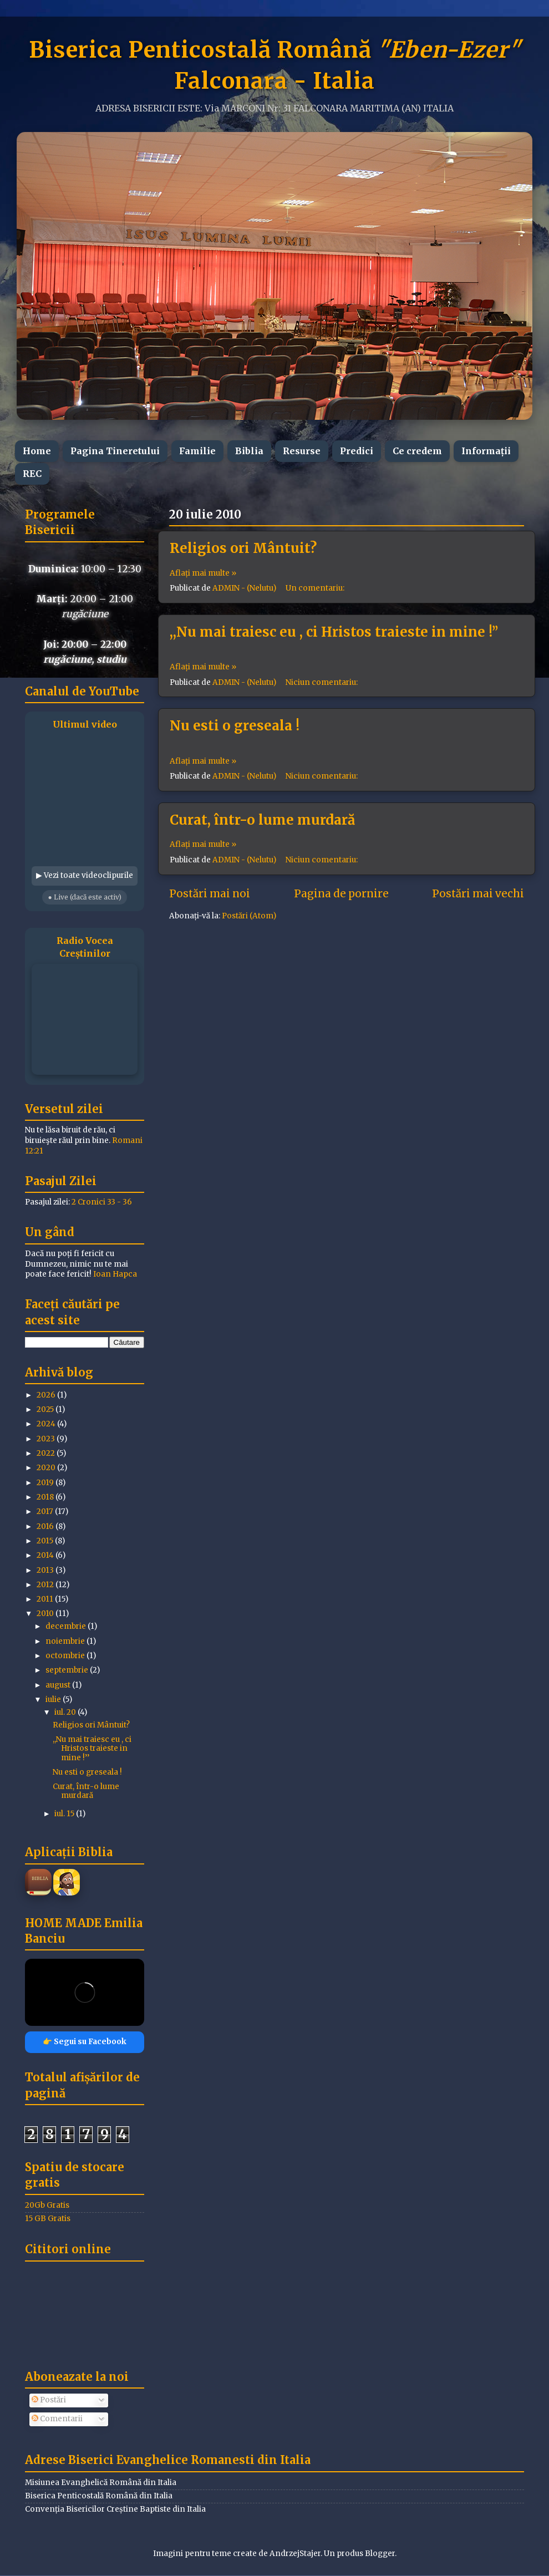 This screenshot has height=2576, width=549. Describe the element at coordinates (341, 893) in the screenshot. I see `Pagina de pornire` at that location.